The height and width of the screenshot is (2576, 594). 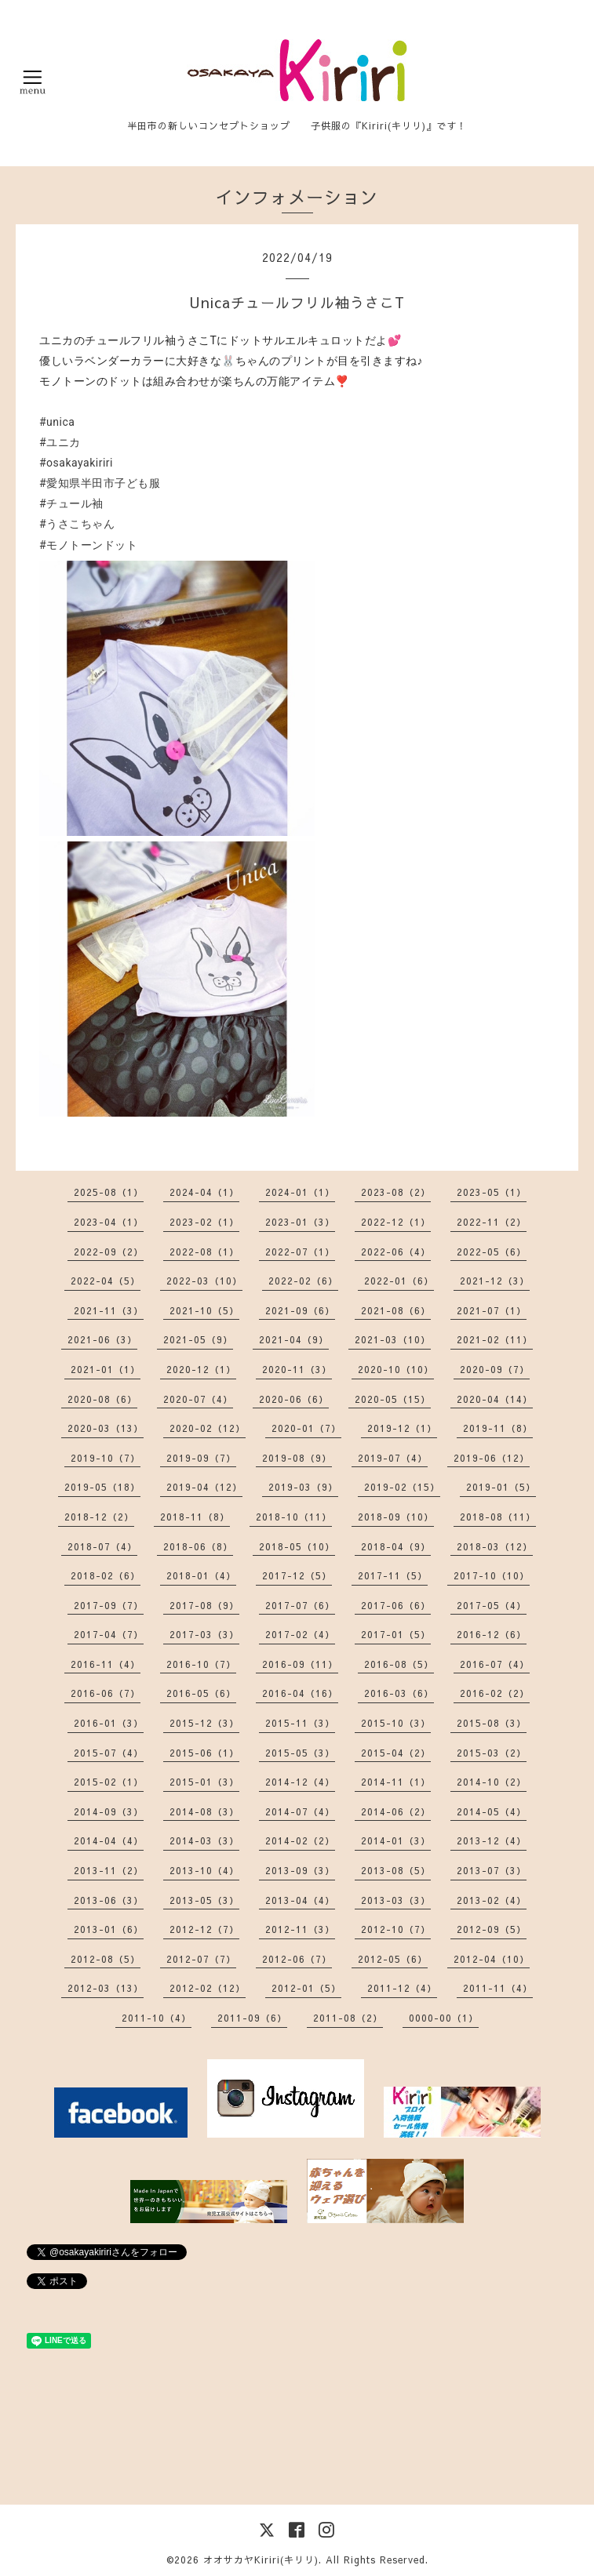 What do you see at coordinates (444, 2017) in the screenshot?
I see `0000-00（1）` at bounding box center [444, 2017].